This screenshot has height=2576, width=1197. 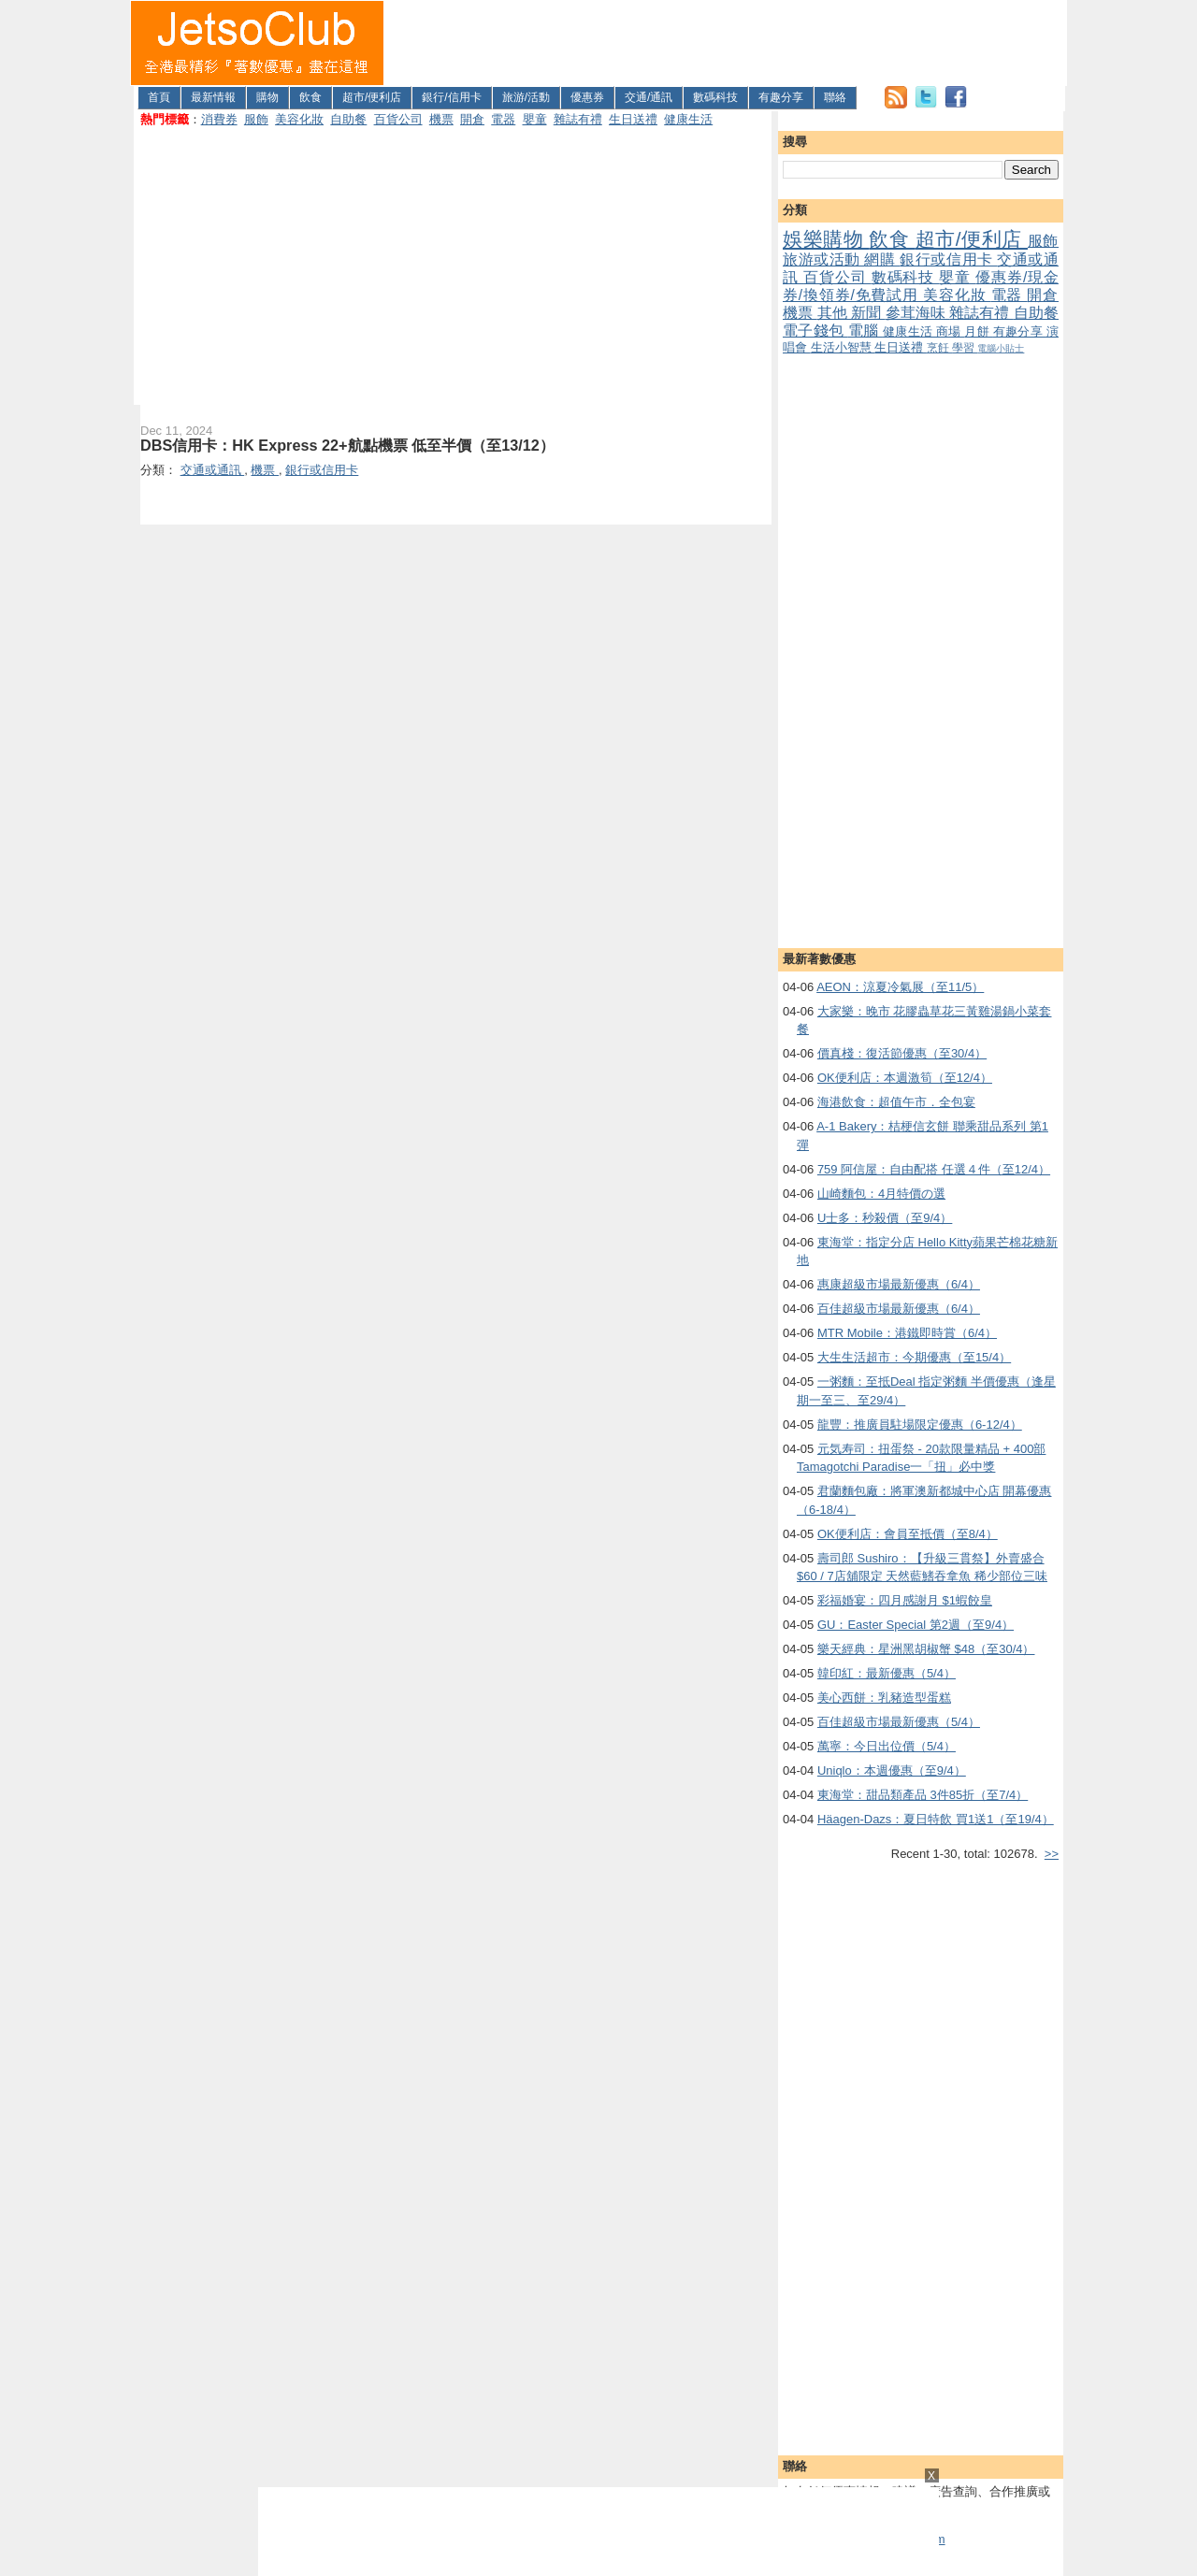 What do you see at coordinates (826, 239) in the screenshot?
I see `娛樂購物` at bounding box center [826, 239].